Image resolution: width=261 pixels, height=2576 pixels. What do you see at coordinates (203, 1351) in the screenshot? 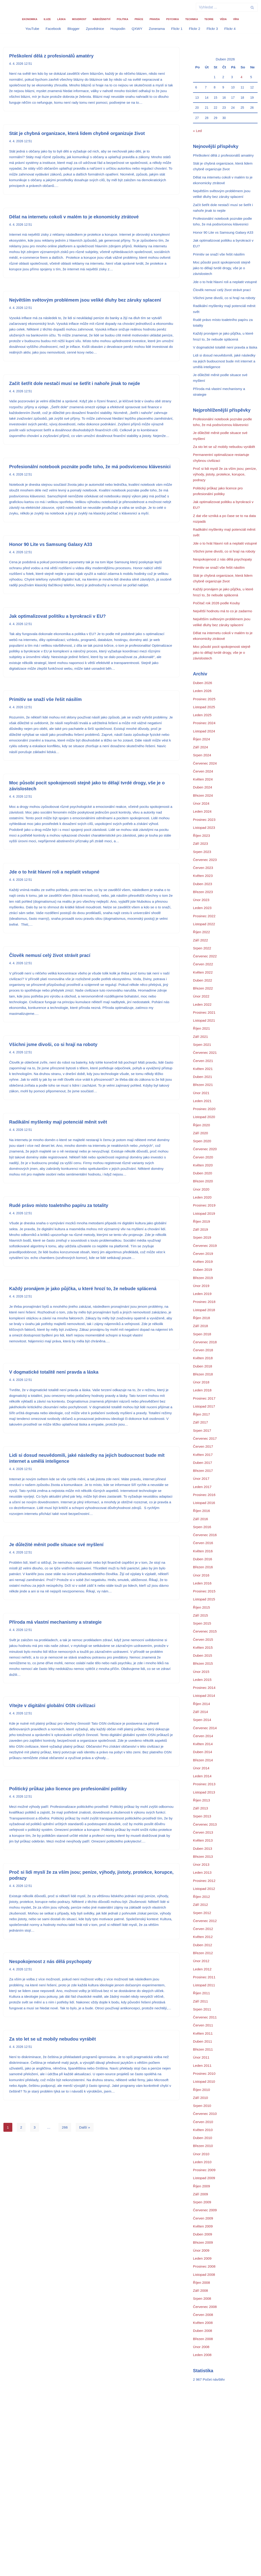
I see `Červen 2019` at bounding box center [203, 1351].